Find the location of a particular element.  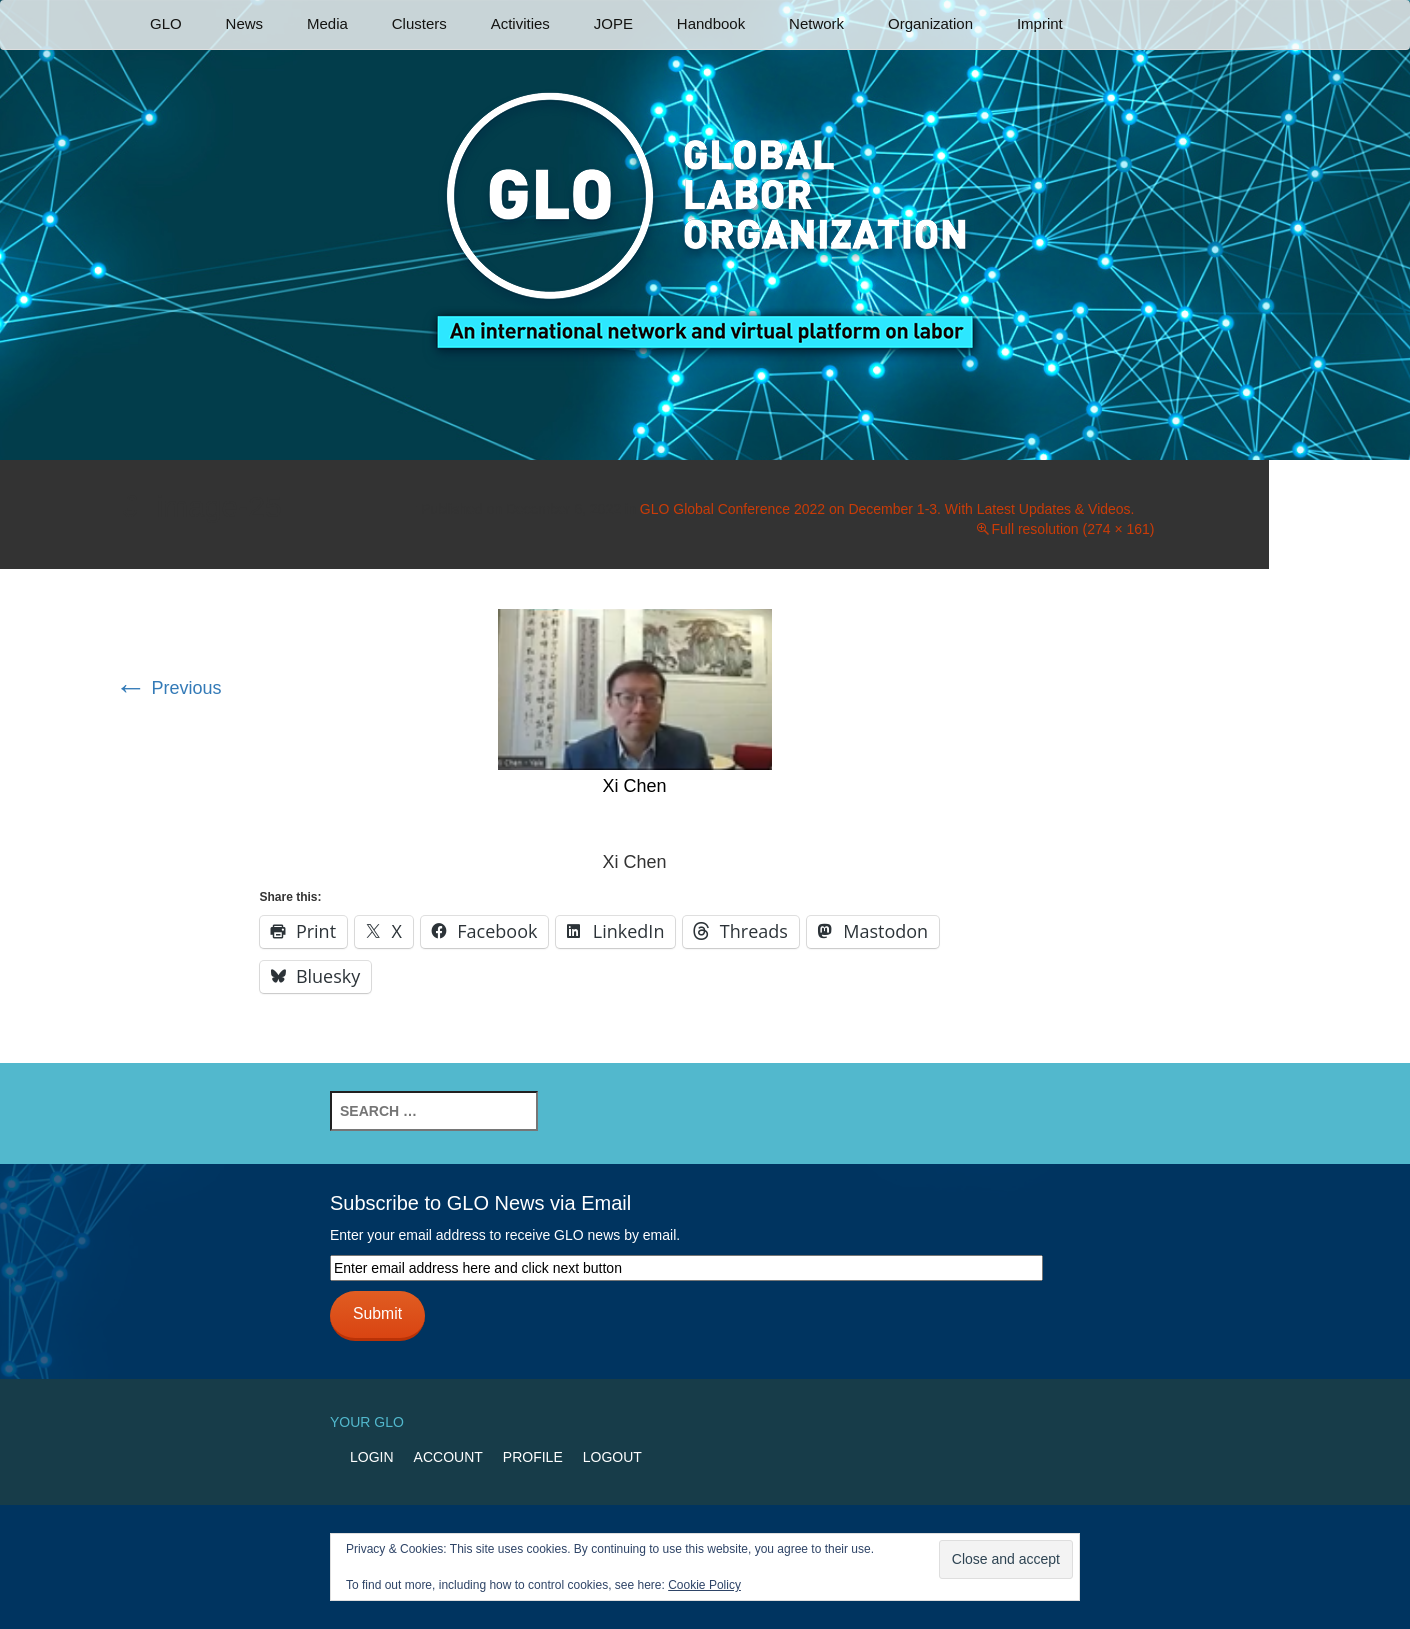

Account is located at coordinates (448, 1457).